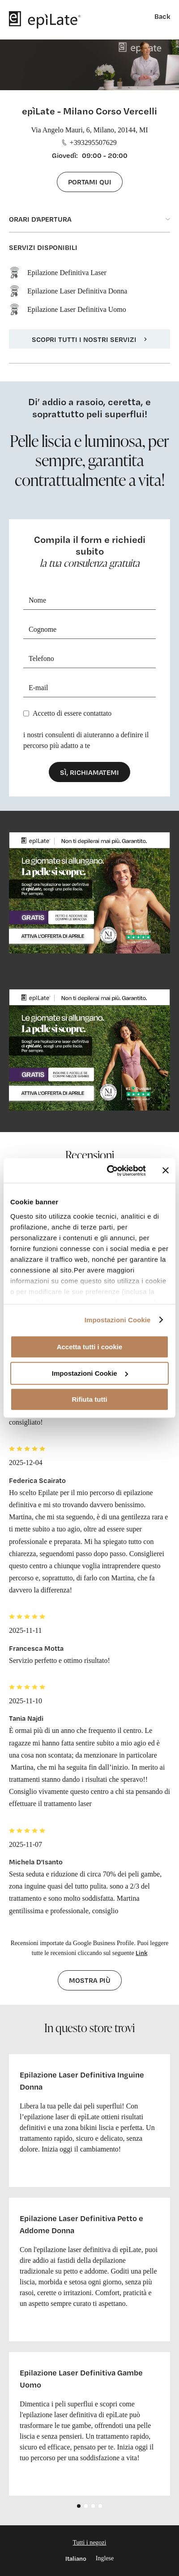  Describe the element at coordinates (90, 1347) in the screenshot. I see `Accetta tutti i cookie` at that location.